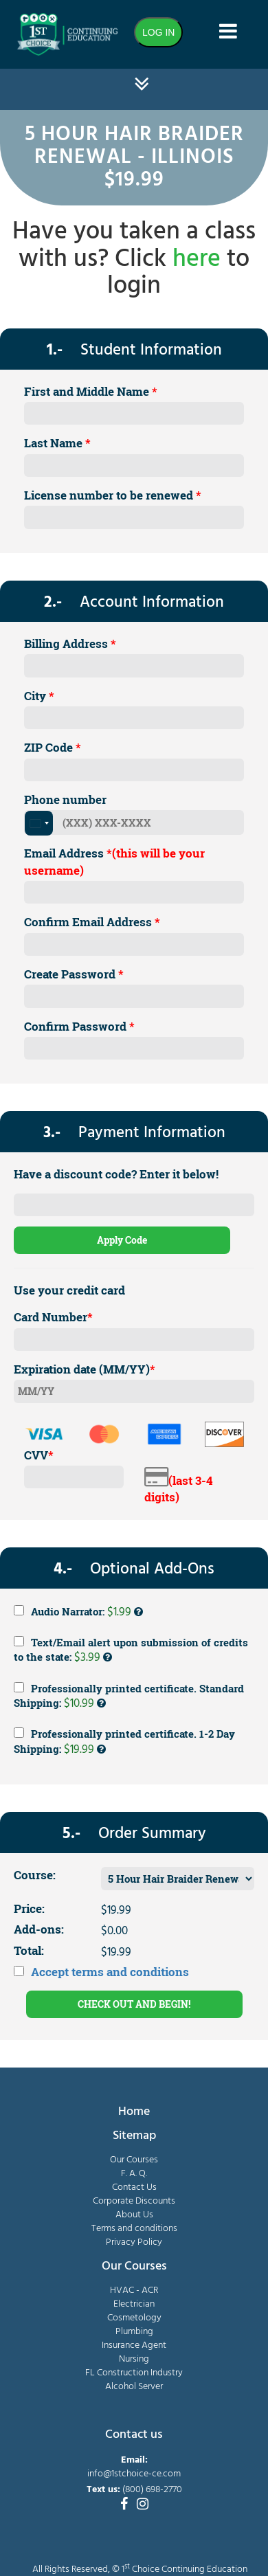  What do you see at coordinates (35, 1875) in the screenshot?
I see `Course:` at bounding box center [35, 1875].